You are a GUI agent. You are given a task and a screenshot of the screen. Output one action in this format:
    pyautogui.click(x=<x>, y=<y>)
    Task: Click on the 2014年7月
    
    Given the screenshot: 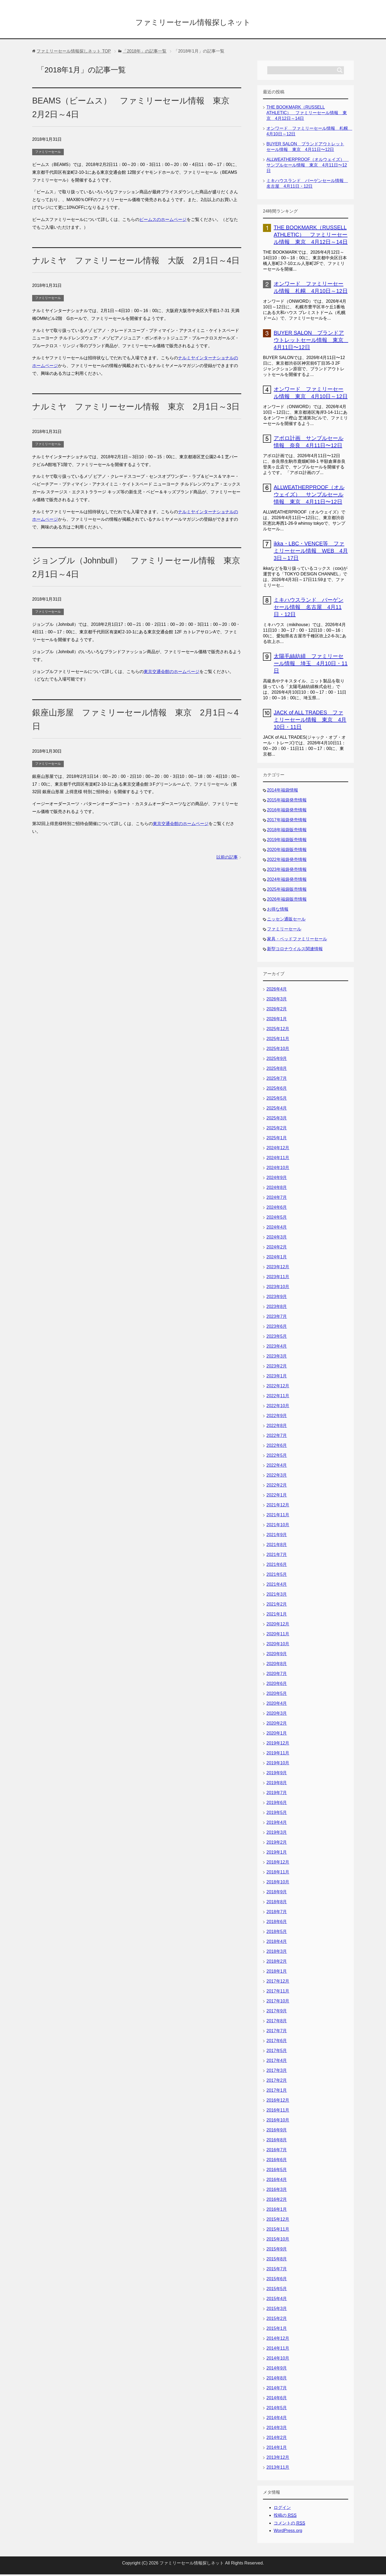 What is the action you would take?
    pyautogui.click(x=276, y=2389)
    